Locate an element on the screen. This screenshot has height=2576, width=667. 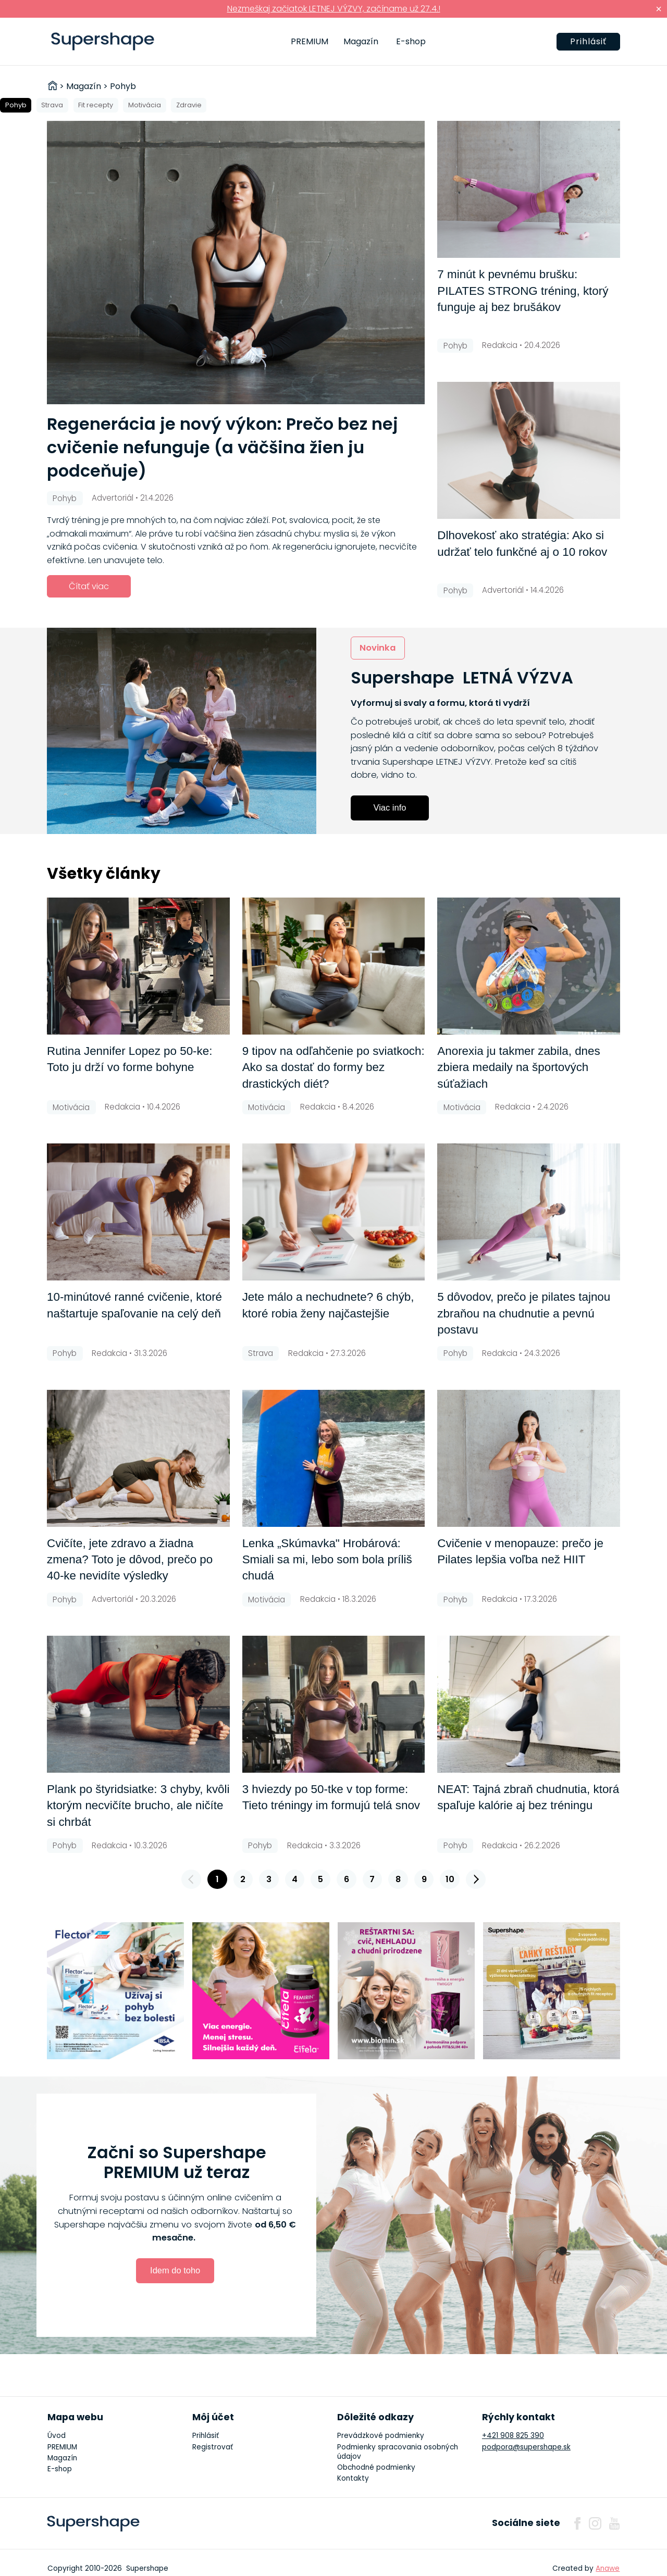
Anawe is located at coordinates (608, 2568).